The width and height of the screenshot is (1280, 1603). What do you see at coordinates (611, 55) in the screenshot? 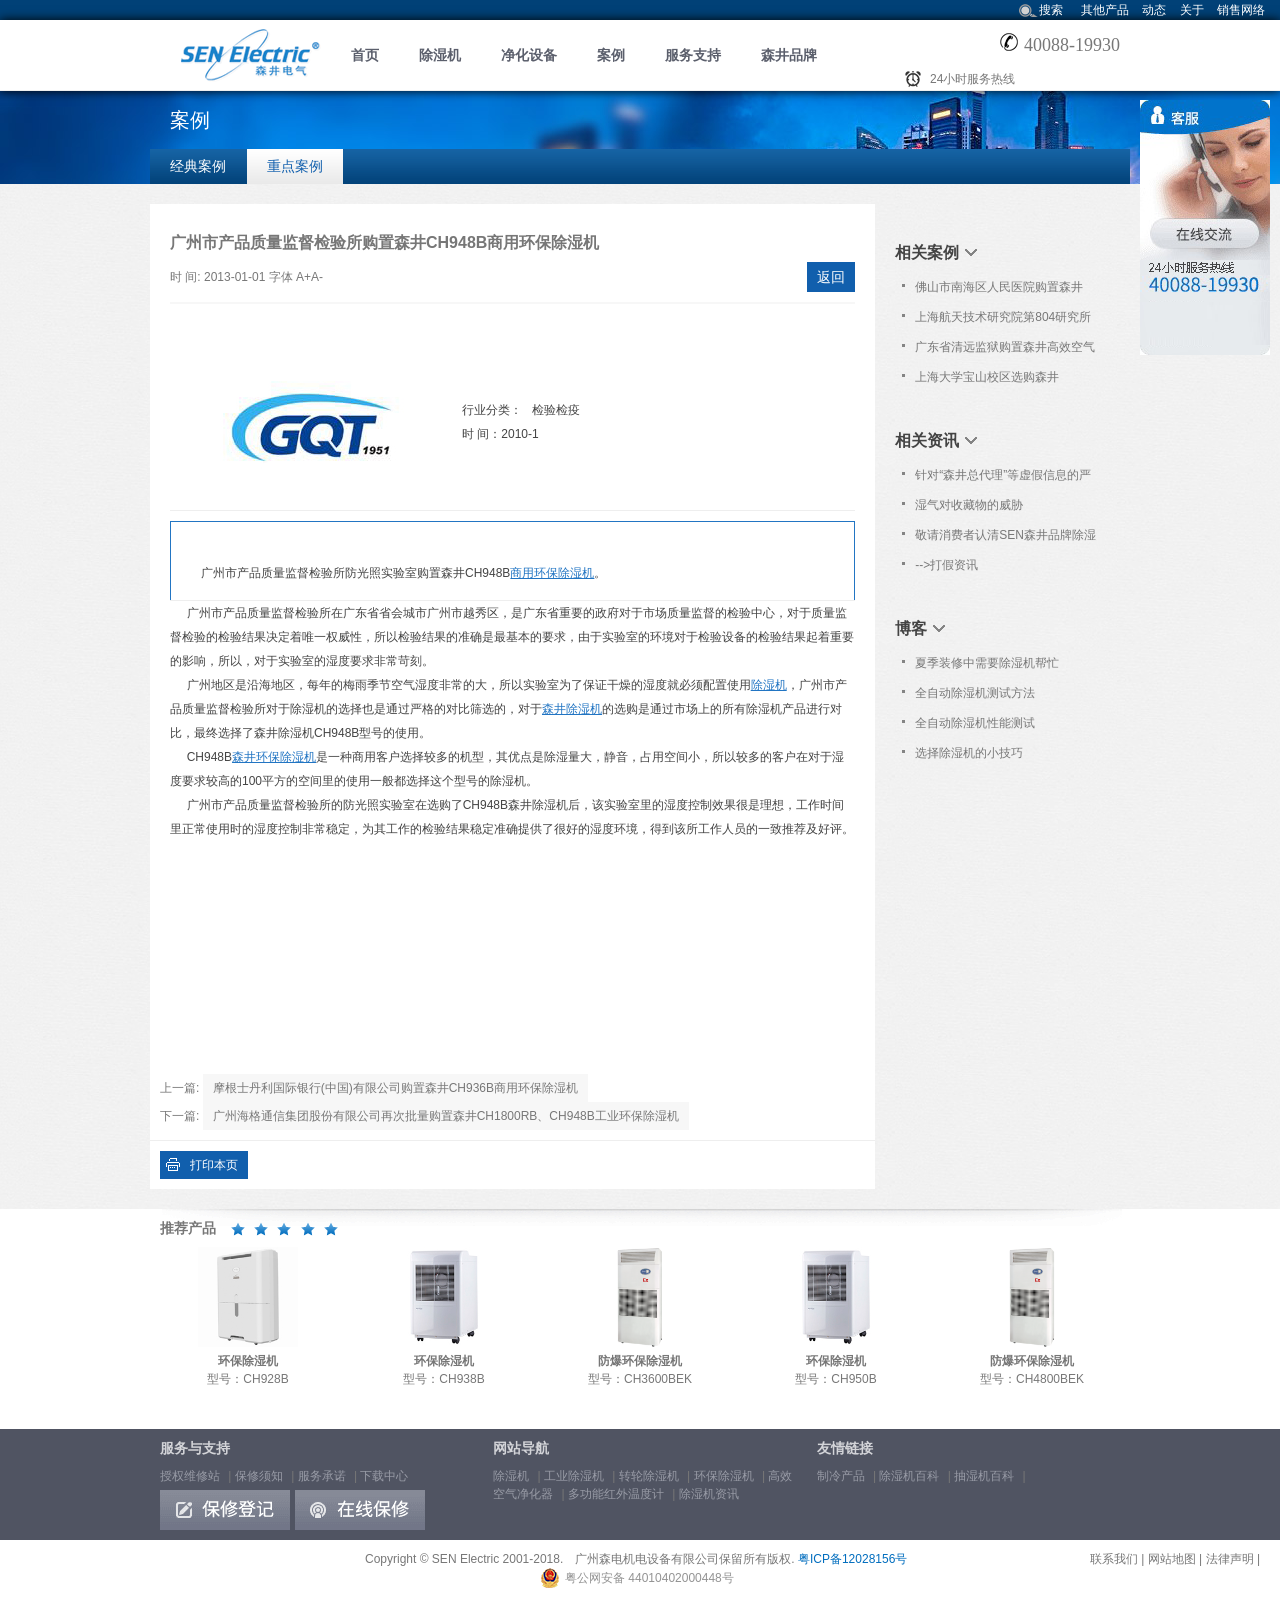
I see `案例` at bounding box center [611, 55].